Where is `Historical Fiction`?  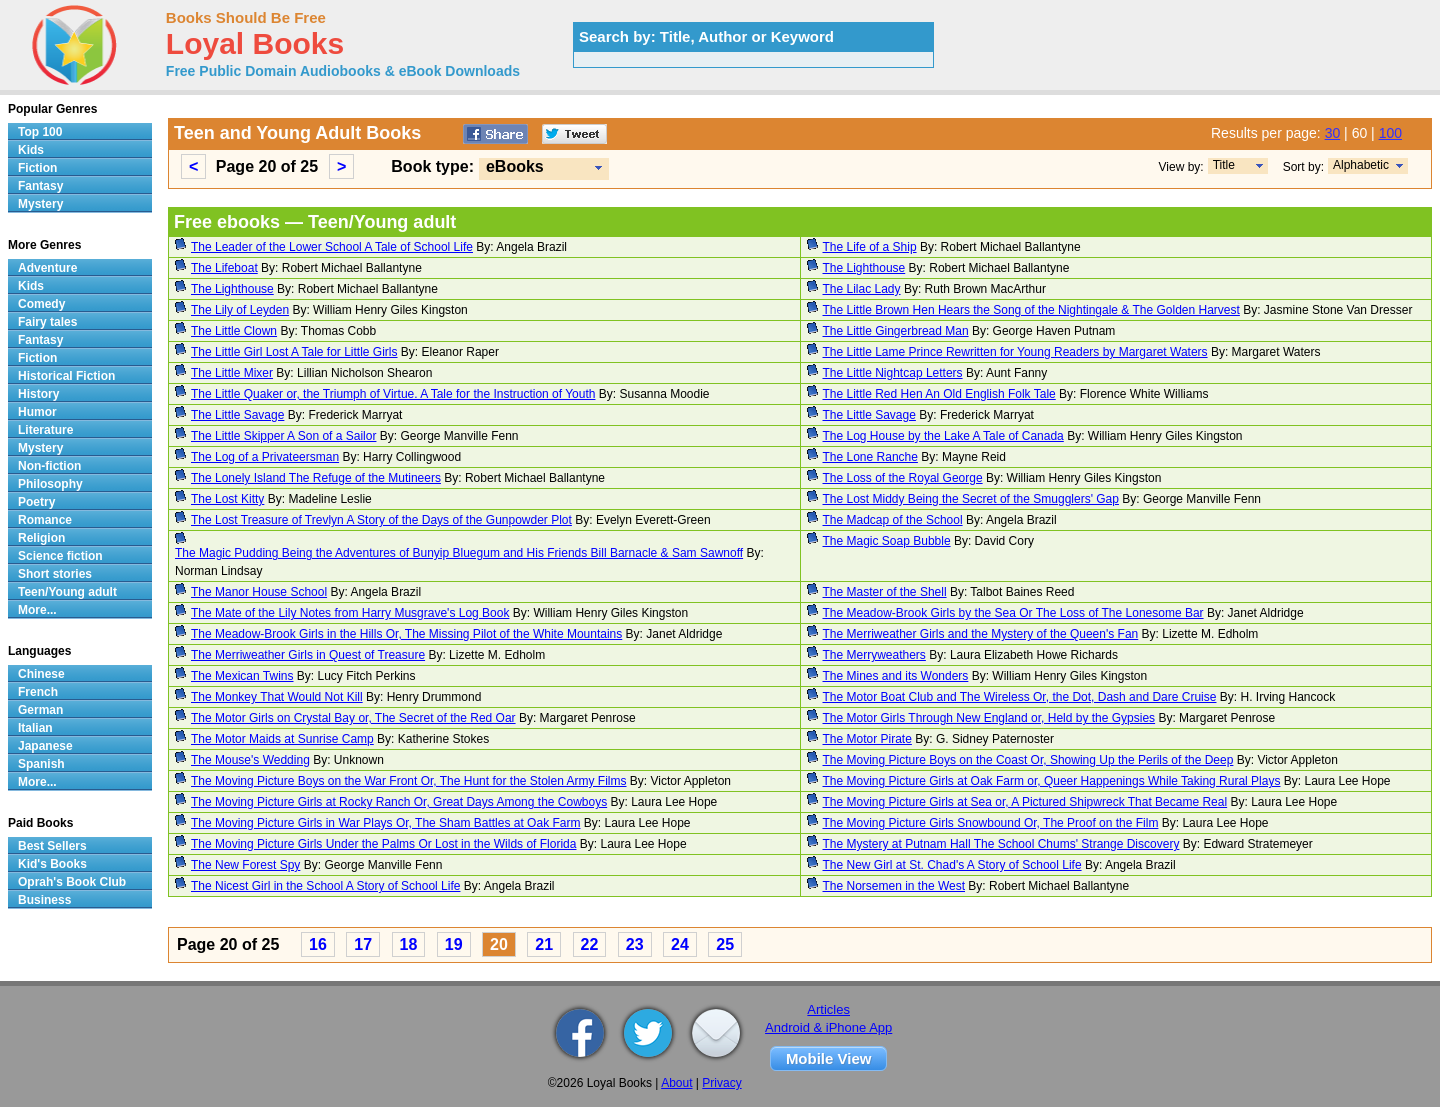
Historical Fiction is located at coordinates (66, 376).